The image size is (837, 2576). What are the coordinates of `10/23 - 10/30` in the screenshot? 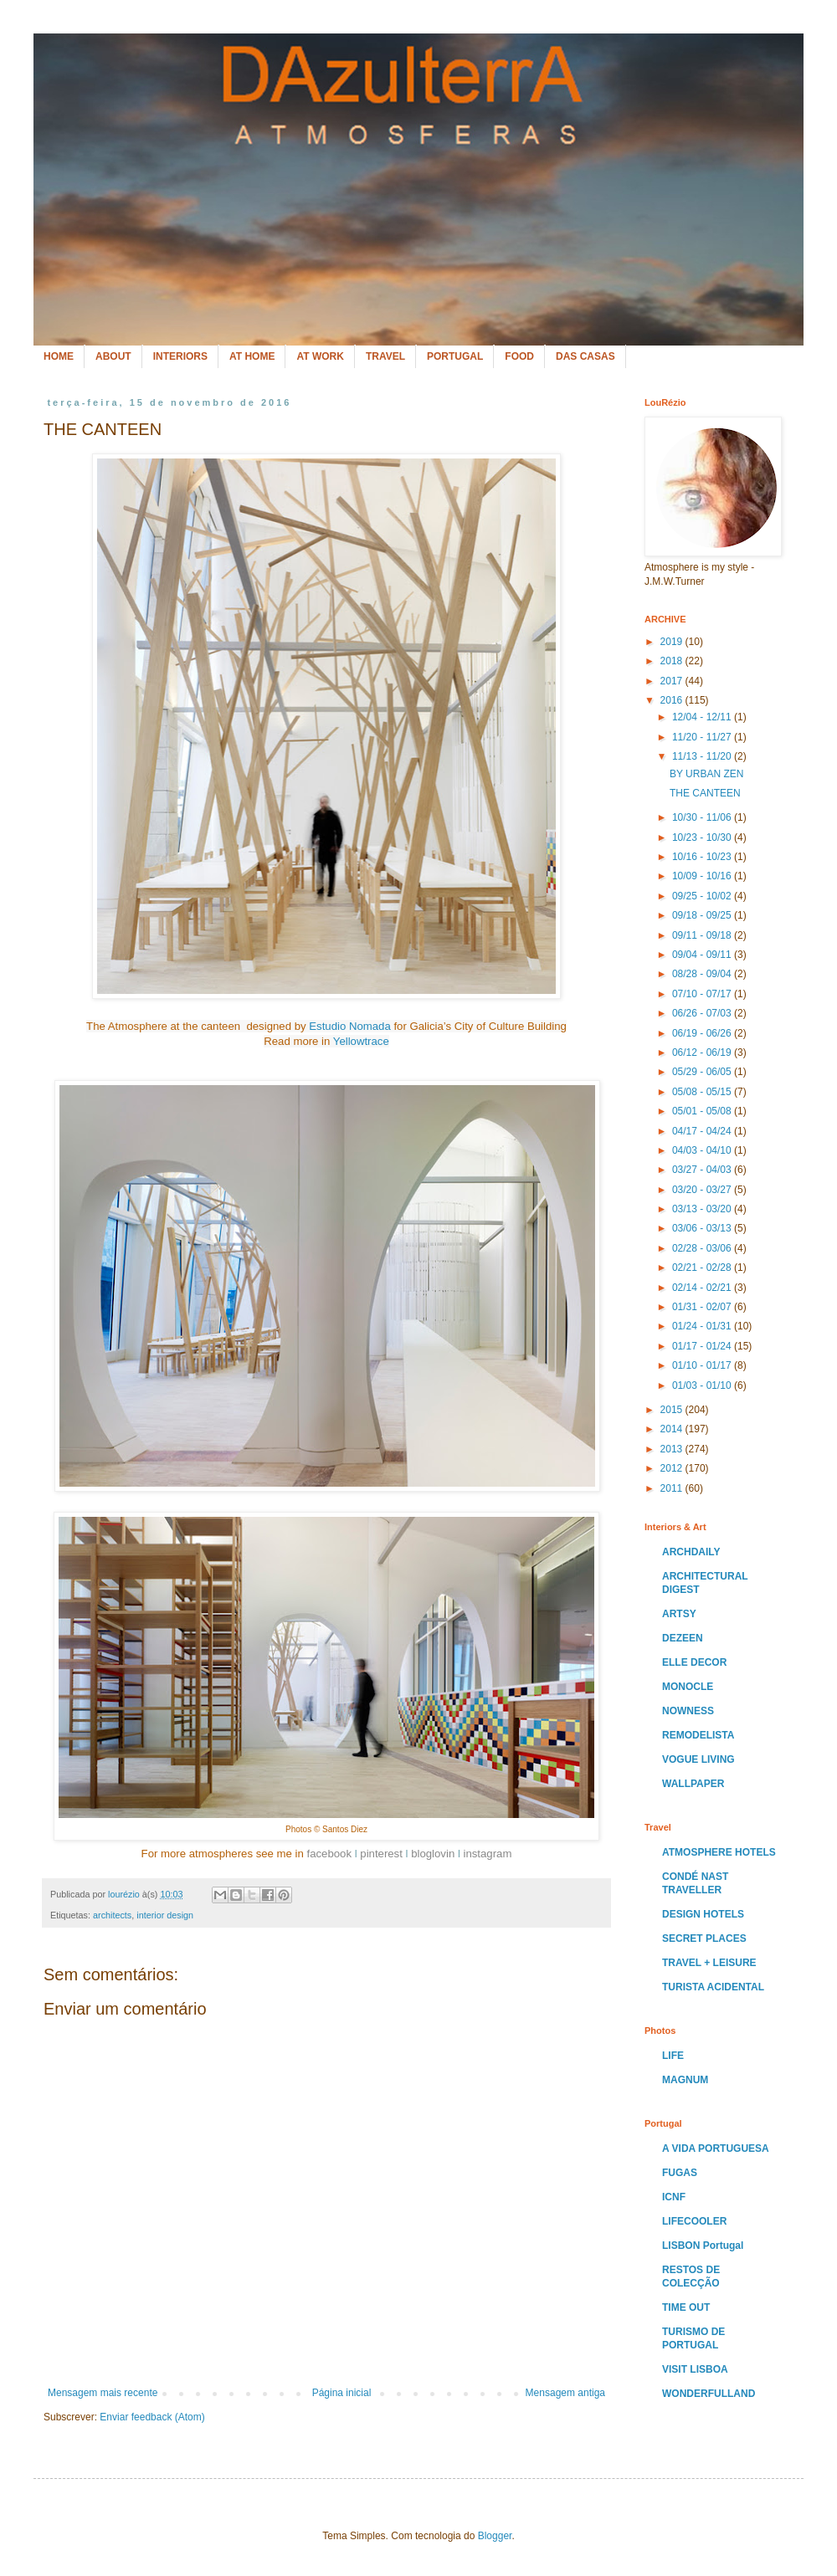 It's located at (703, 837).